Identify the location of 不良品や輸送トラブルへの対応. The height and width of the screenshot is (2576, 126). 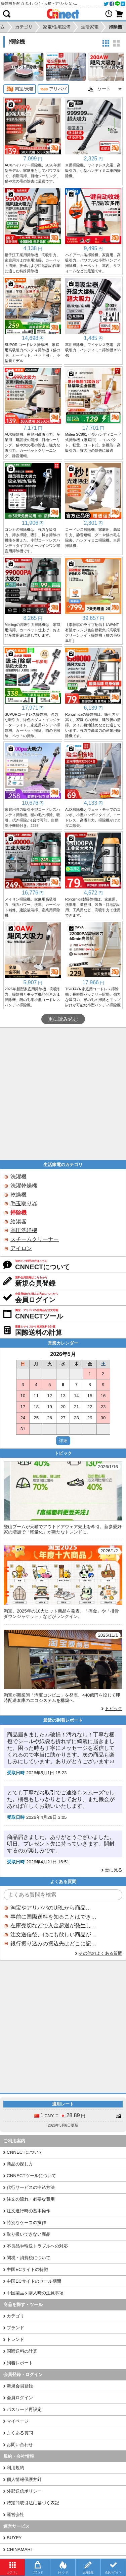
(37, 2245).